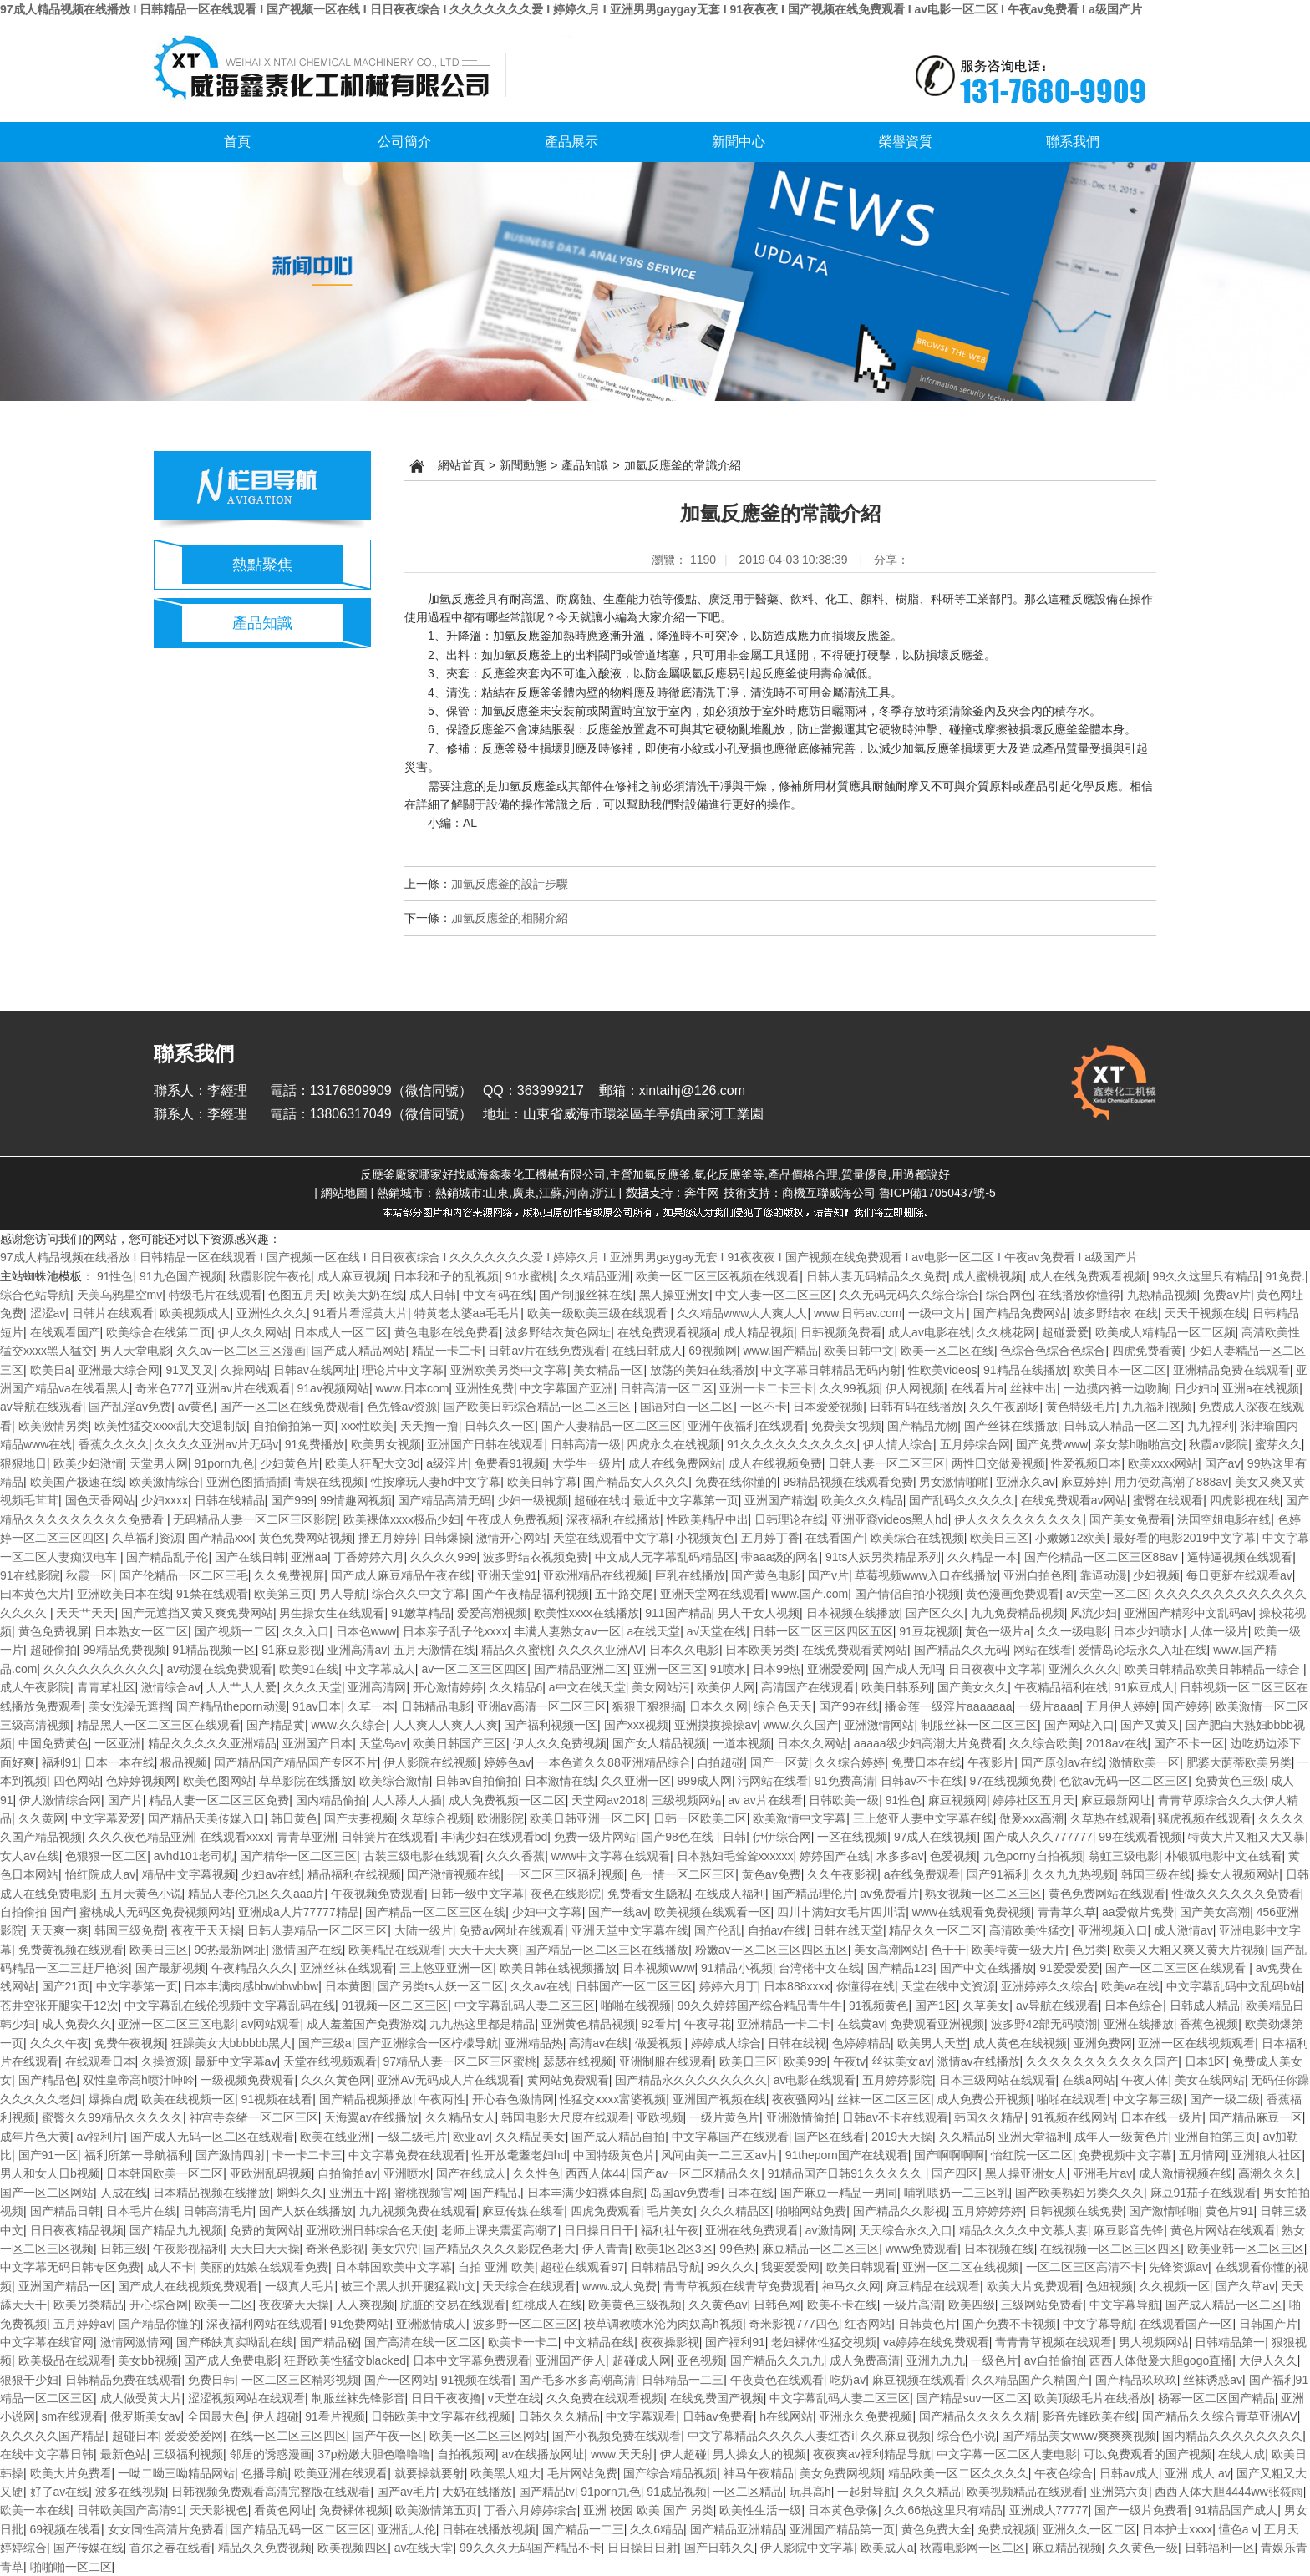 This screenshot has height=2576, width=1310. Describe the element at coordinates (1038, 1836) in the screenshot. I see `国产成人久久777777` at that location.